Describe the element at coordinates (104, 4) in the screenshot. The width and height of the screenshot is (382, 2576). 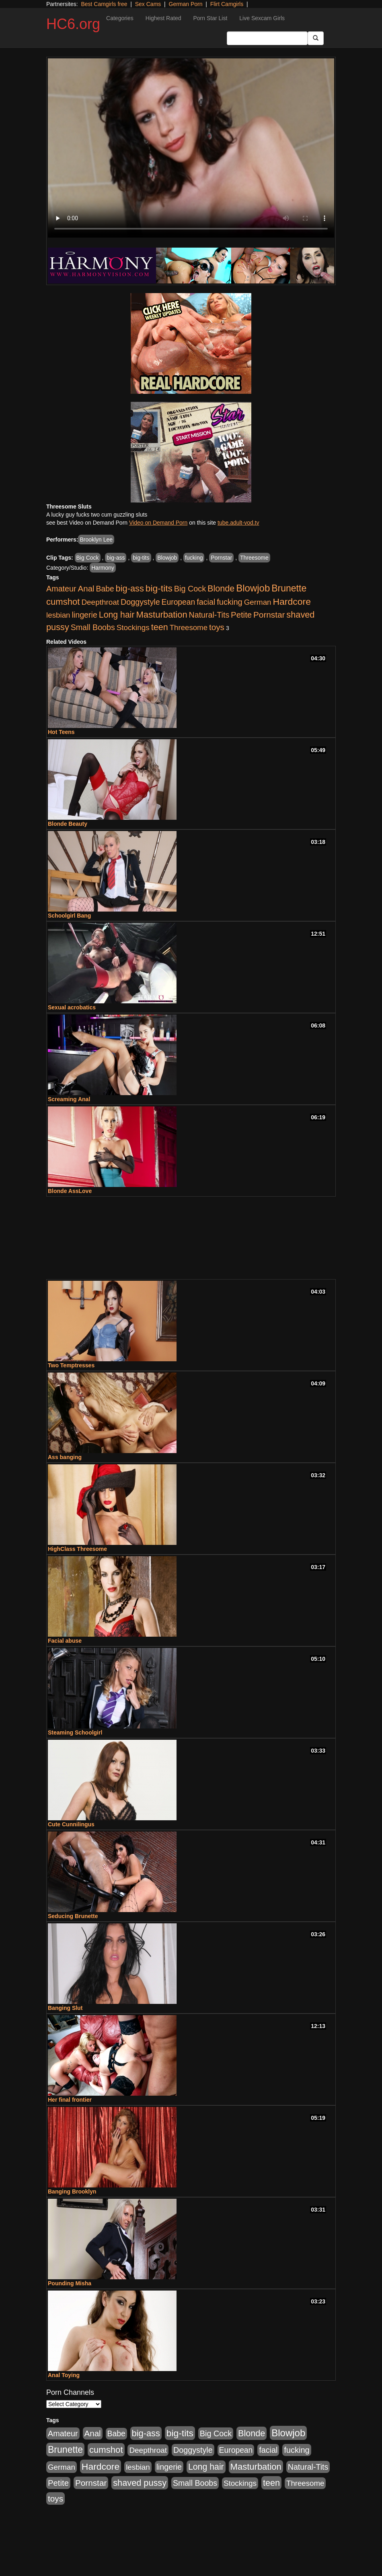
I see `Best Camgirls free` at that location.